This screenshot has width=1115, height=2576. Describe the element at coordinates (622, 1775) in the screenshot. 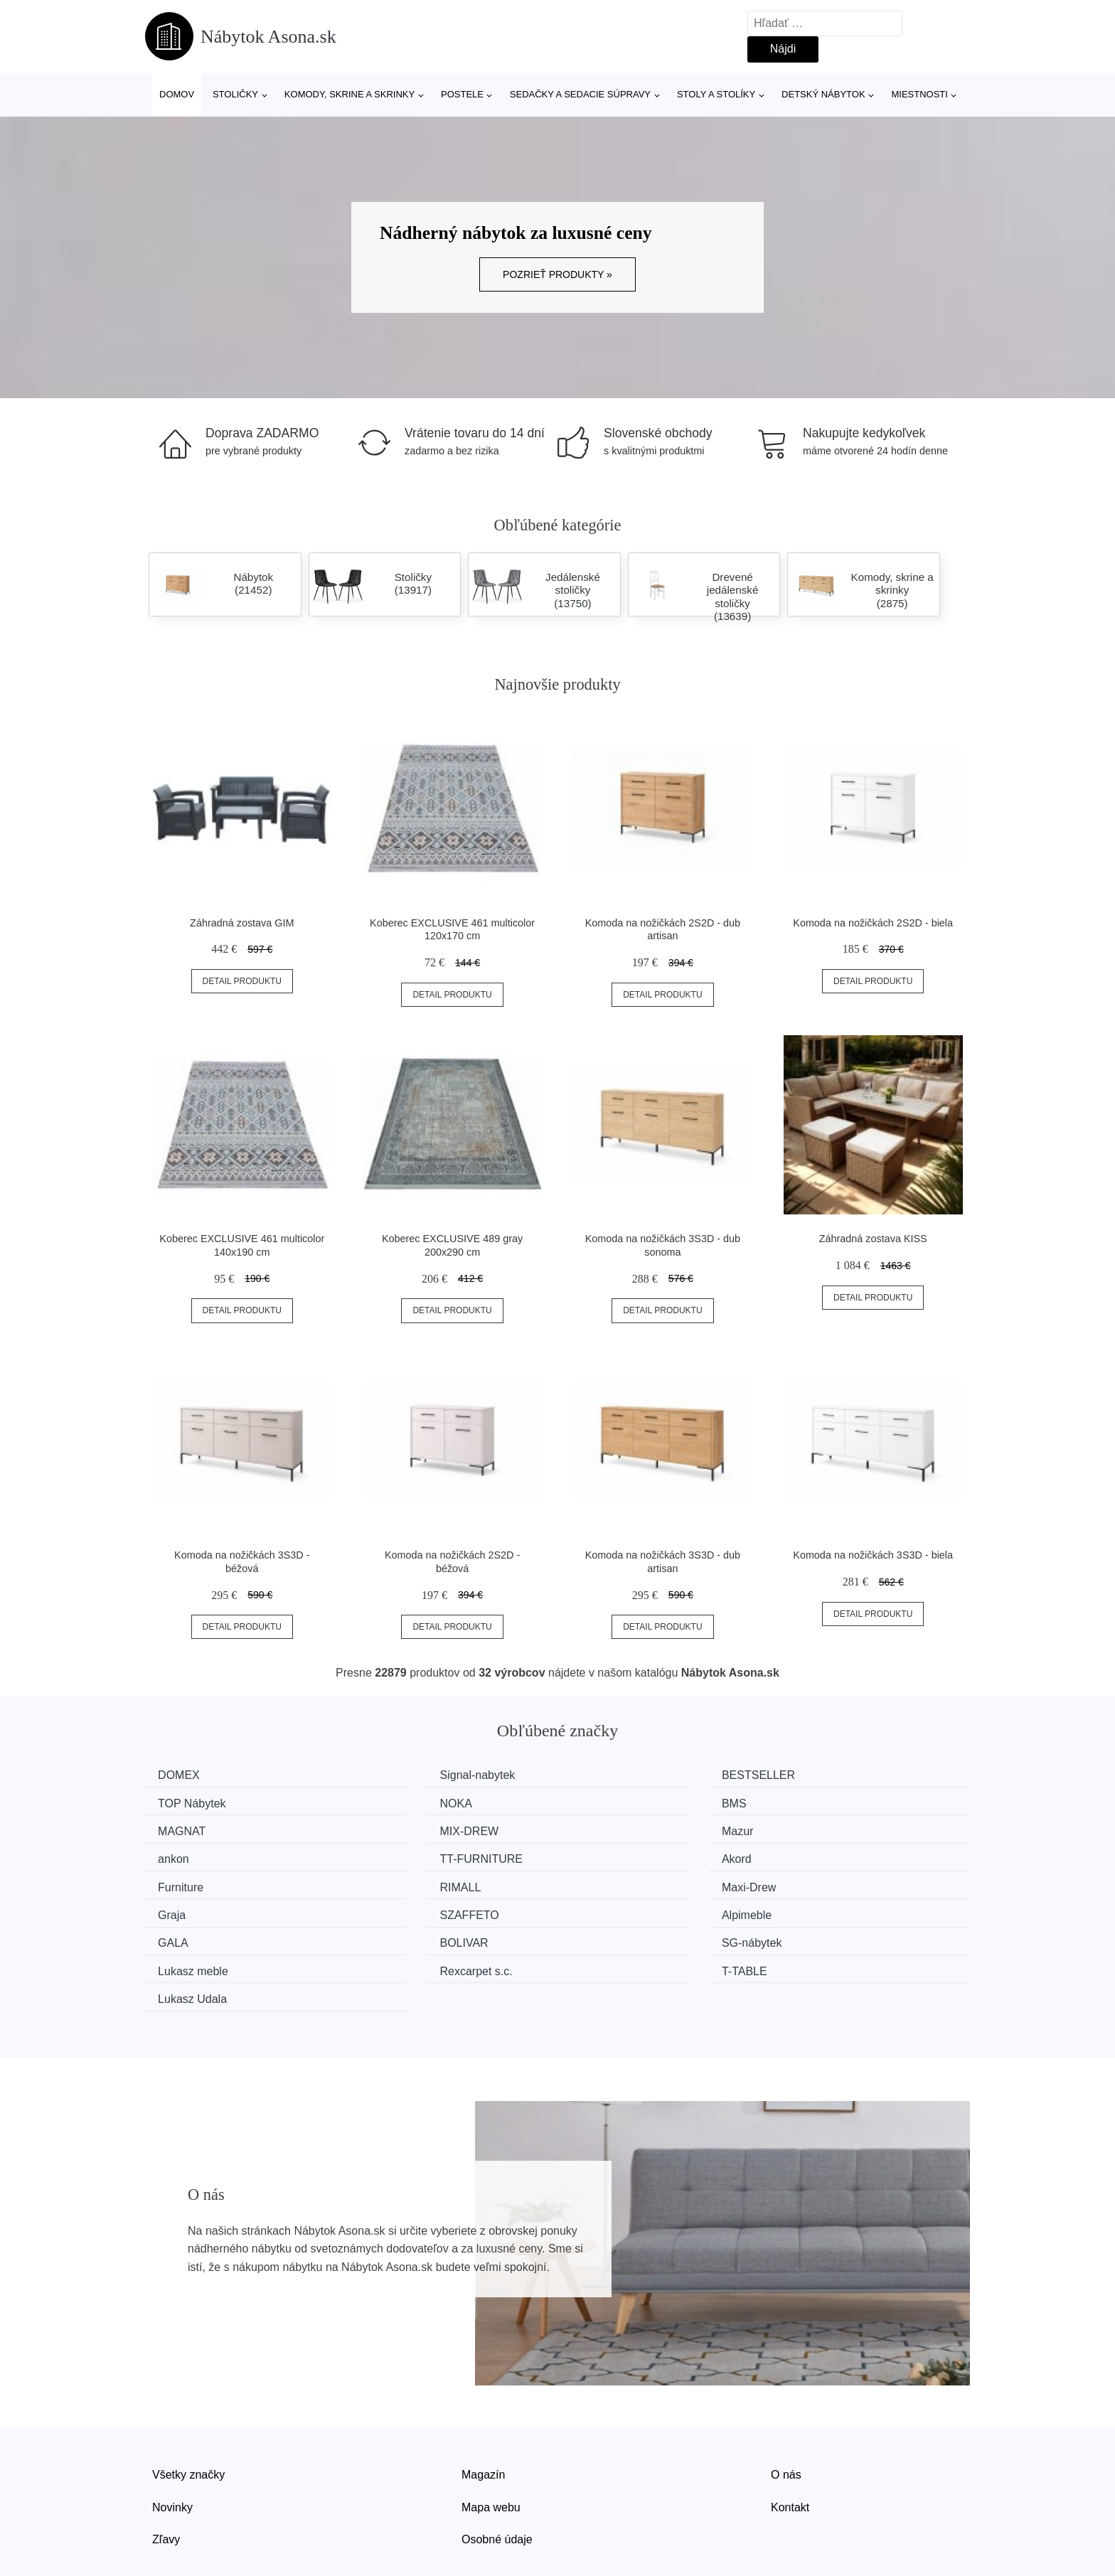

I see `BESTSELLER` at that location.